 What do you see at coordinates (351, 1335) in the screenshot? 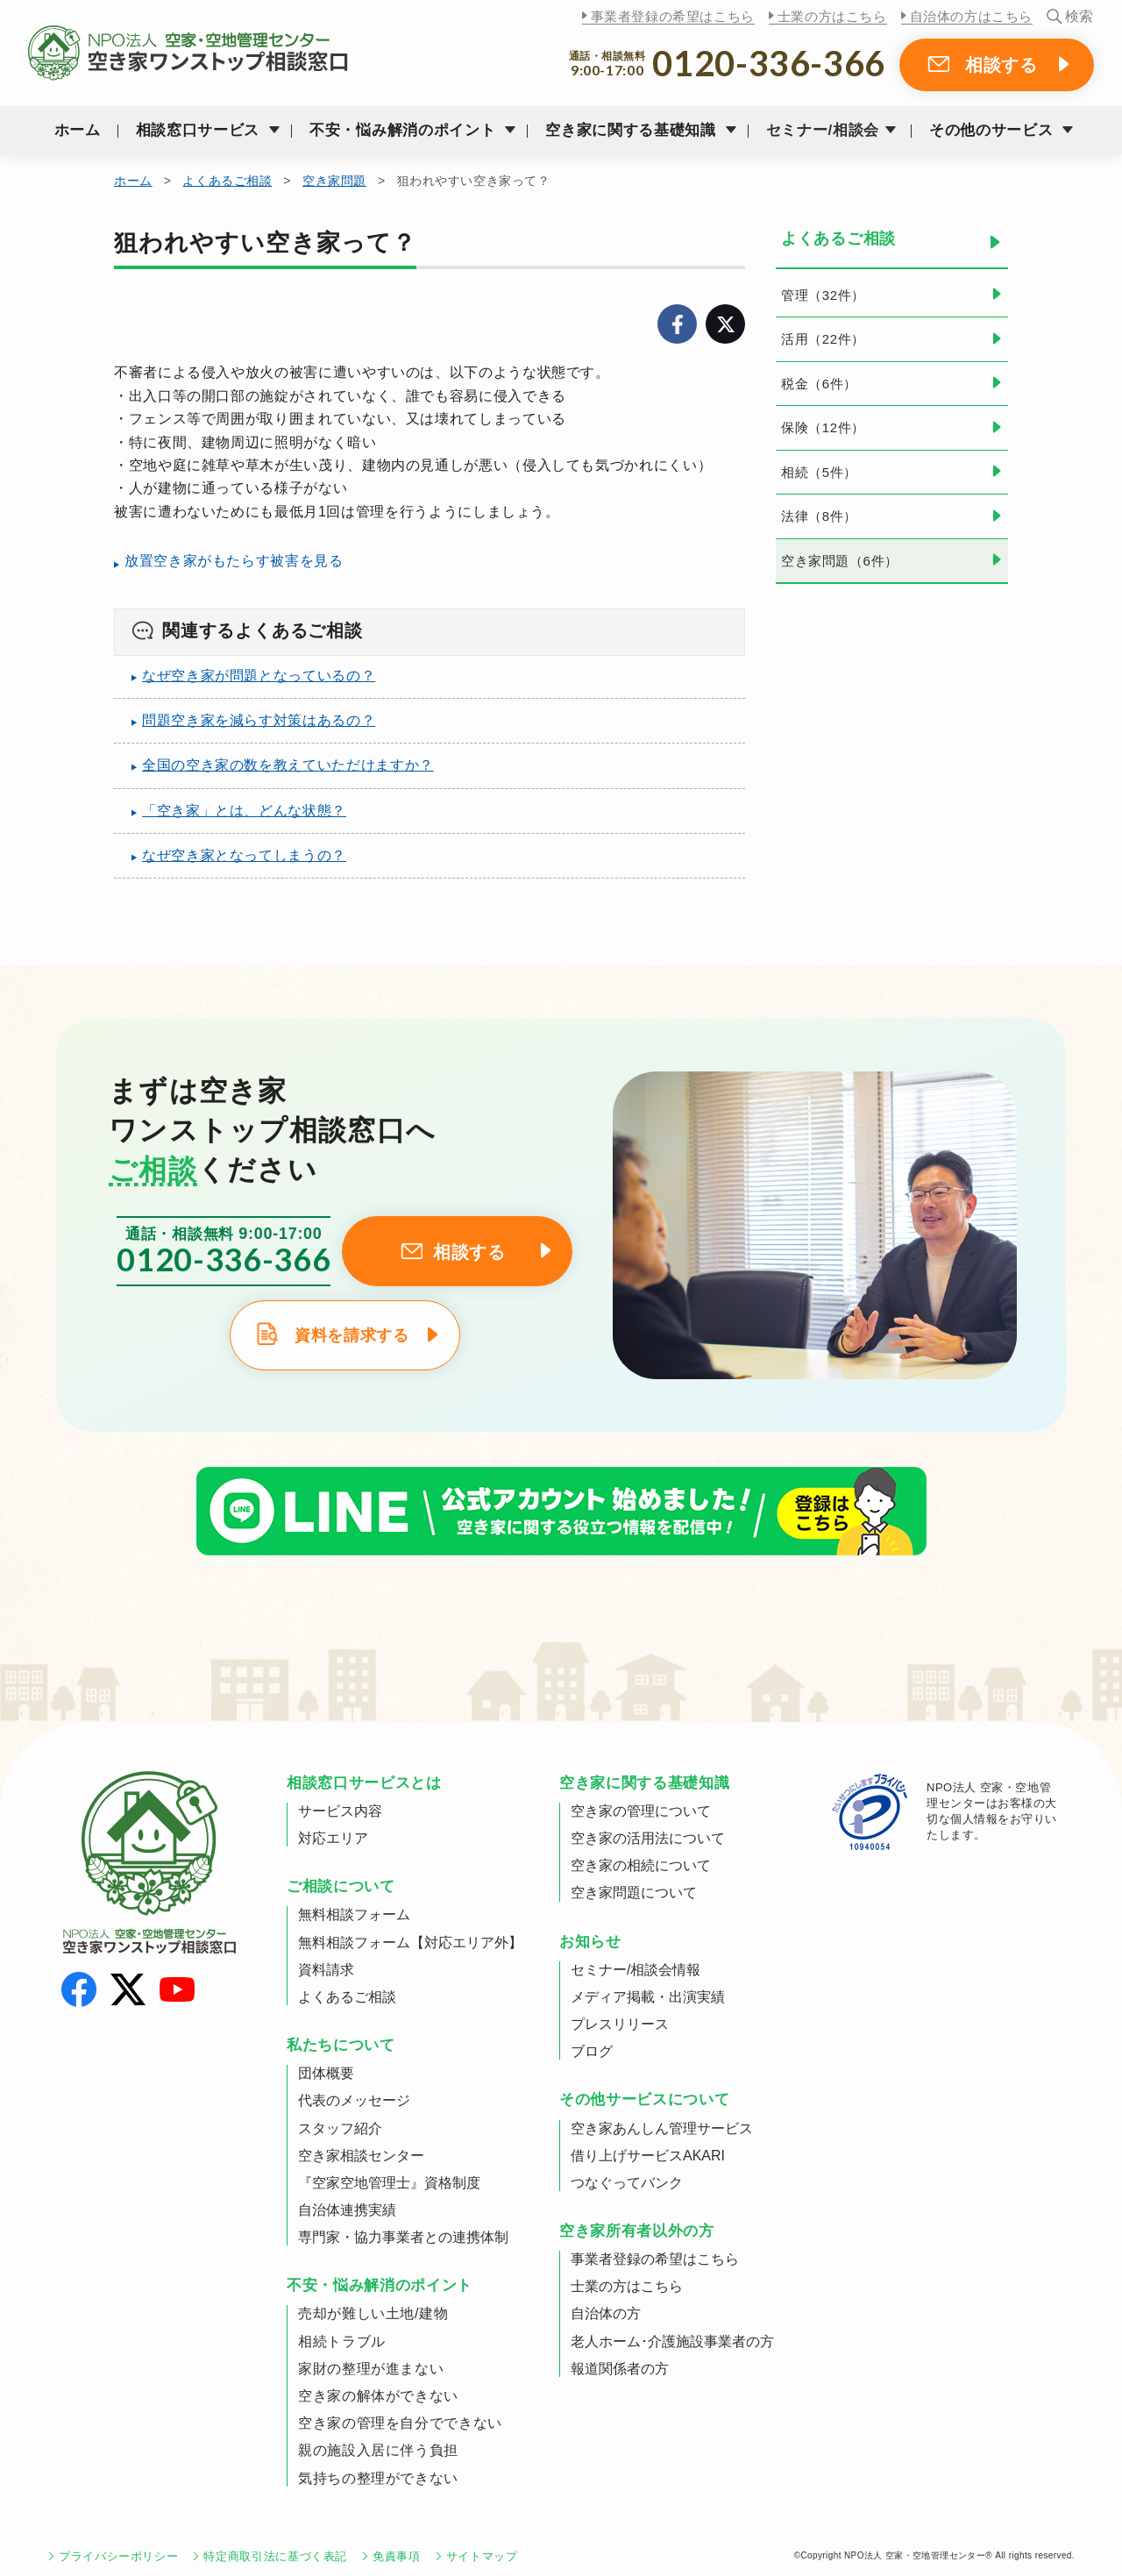
I see `資料を請求する` at bounding box center [351, 1335].